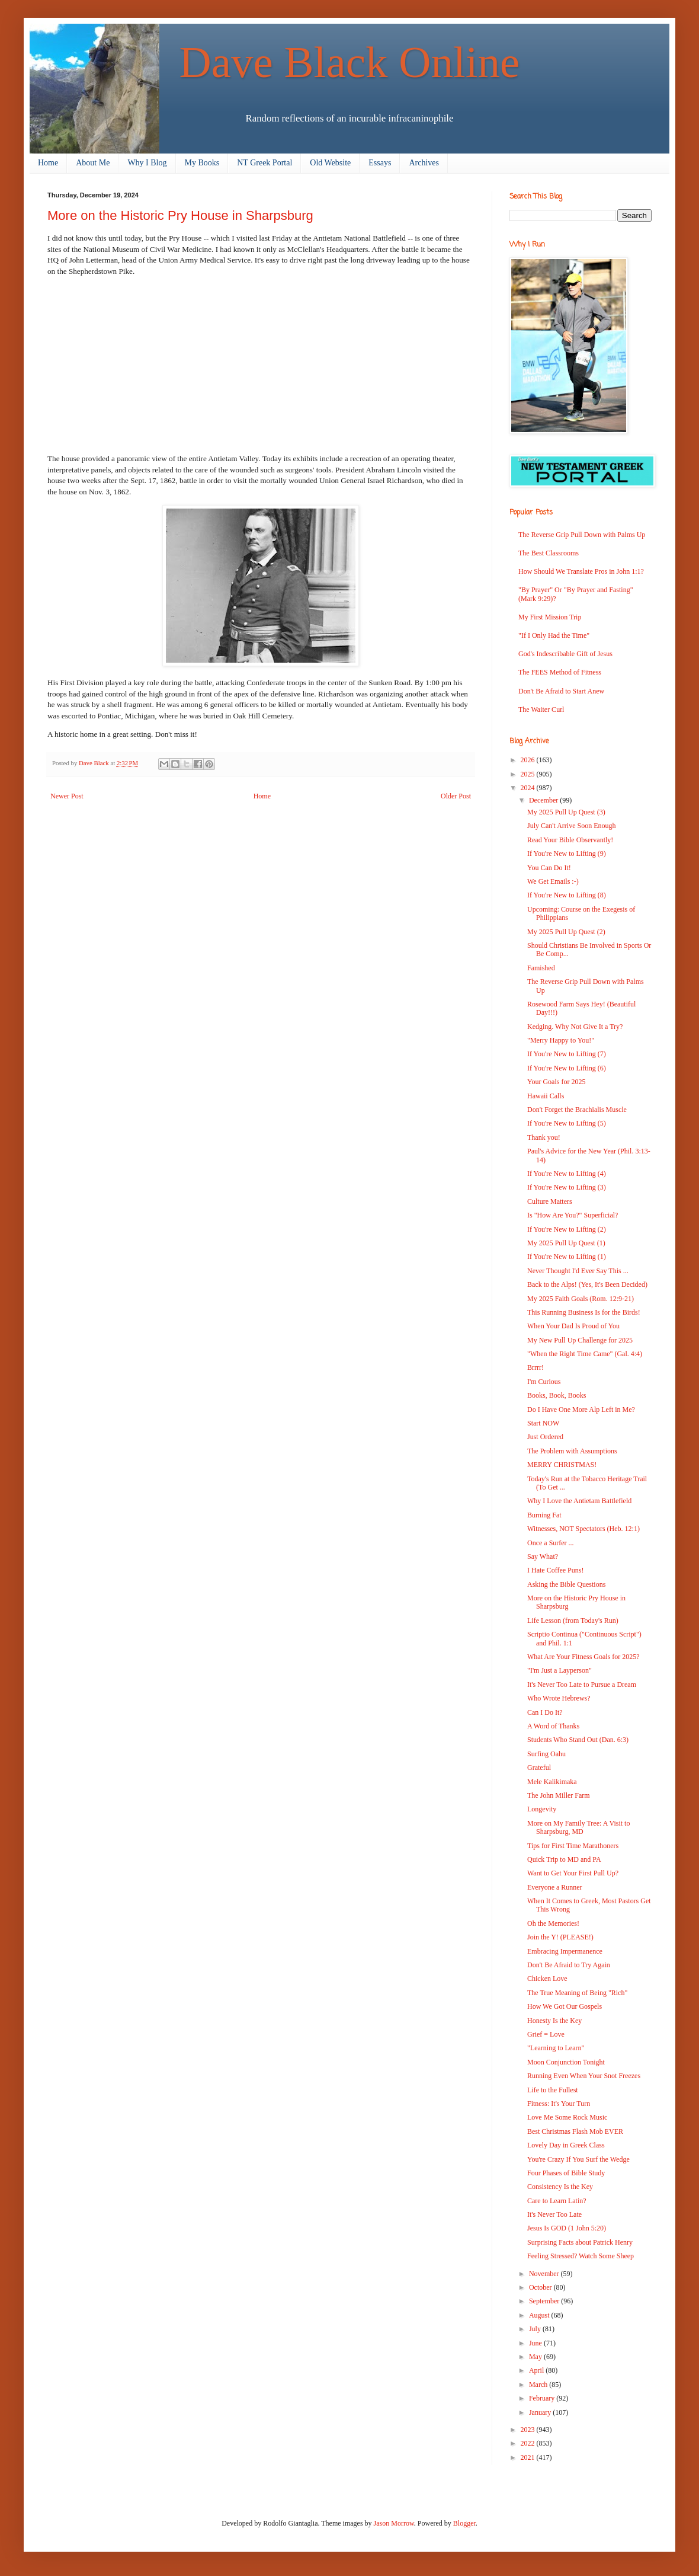 This screenshot has height=2576, width=699. I want to click on January, so click(541, 2412).